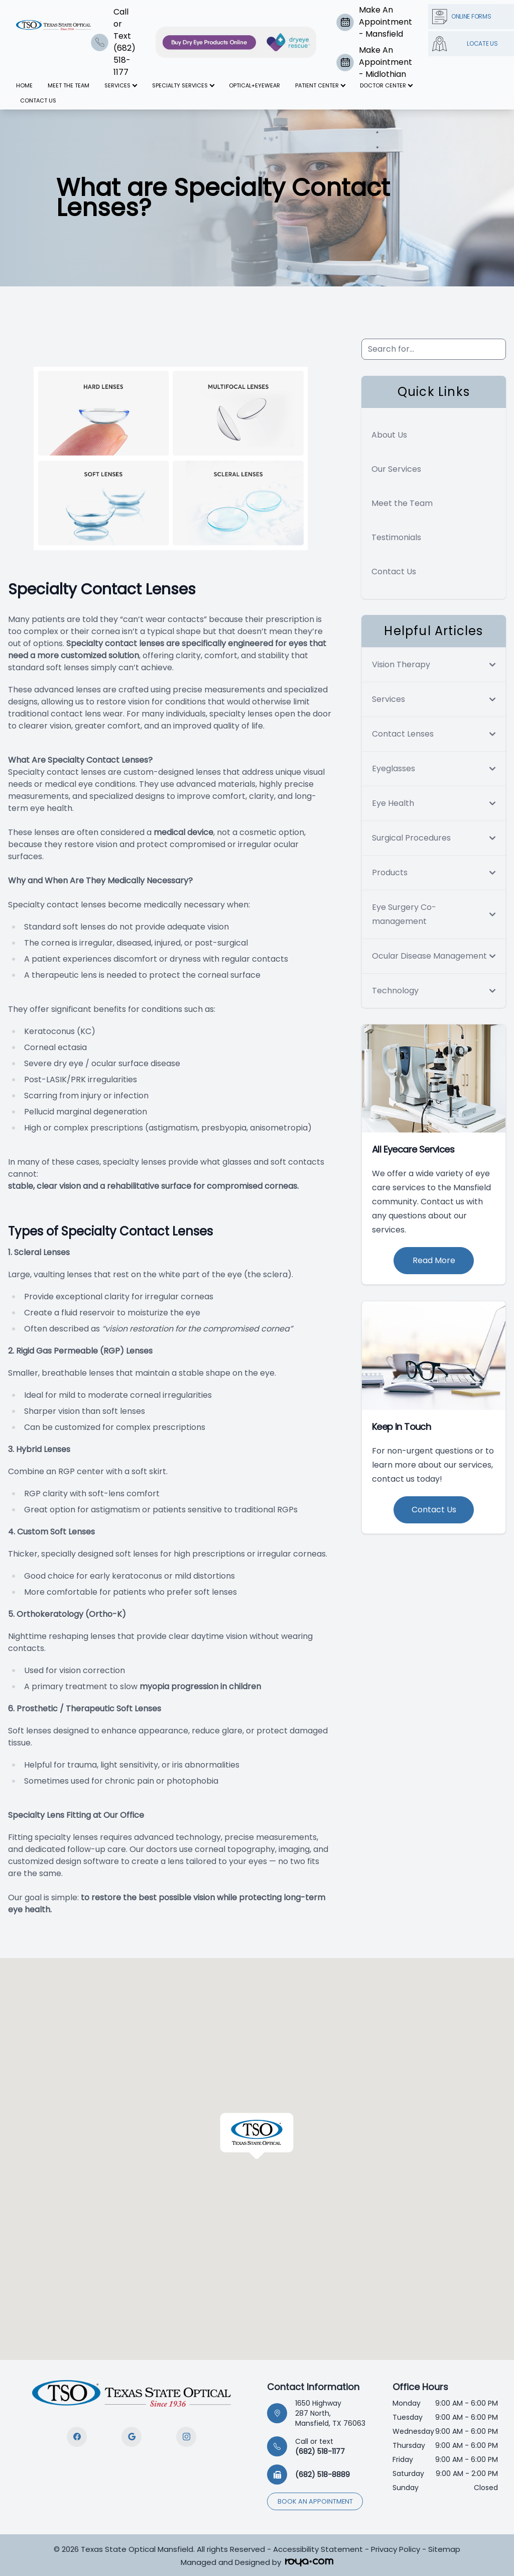  I want to click on Testimonials, so click(396, 537).